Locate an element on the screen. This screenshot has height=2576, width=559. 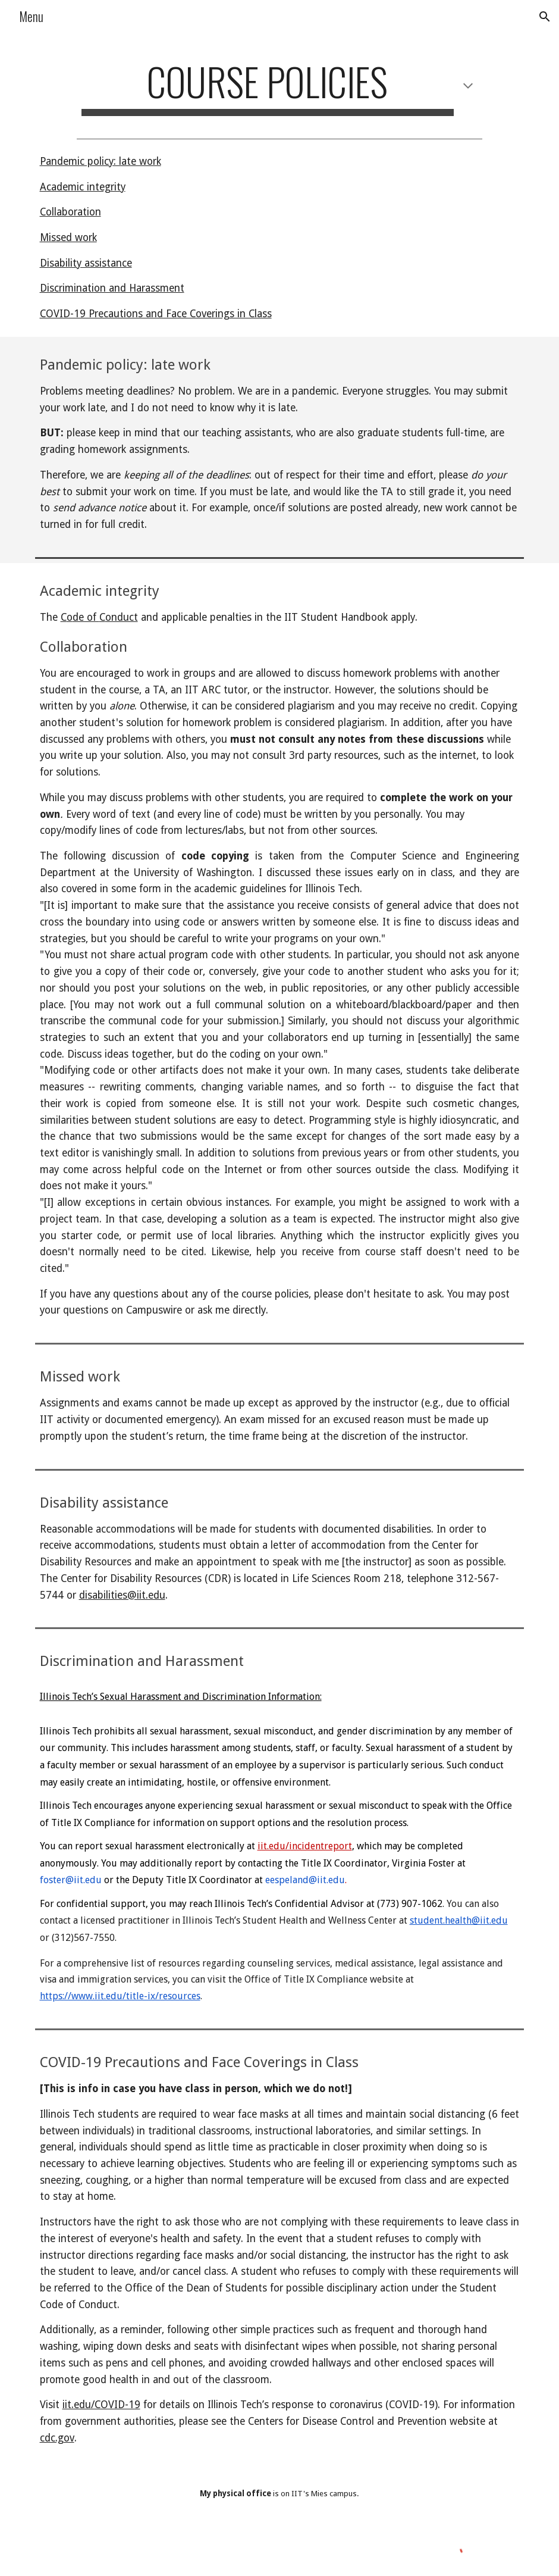
Collaboration is located at coordinates (70, 212).